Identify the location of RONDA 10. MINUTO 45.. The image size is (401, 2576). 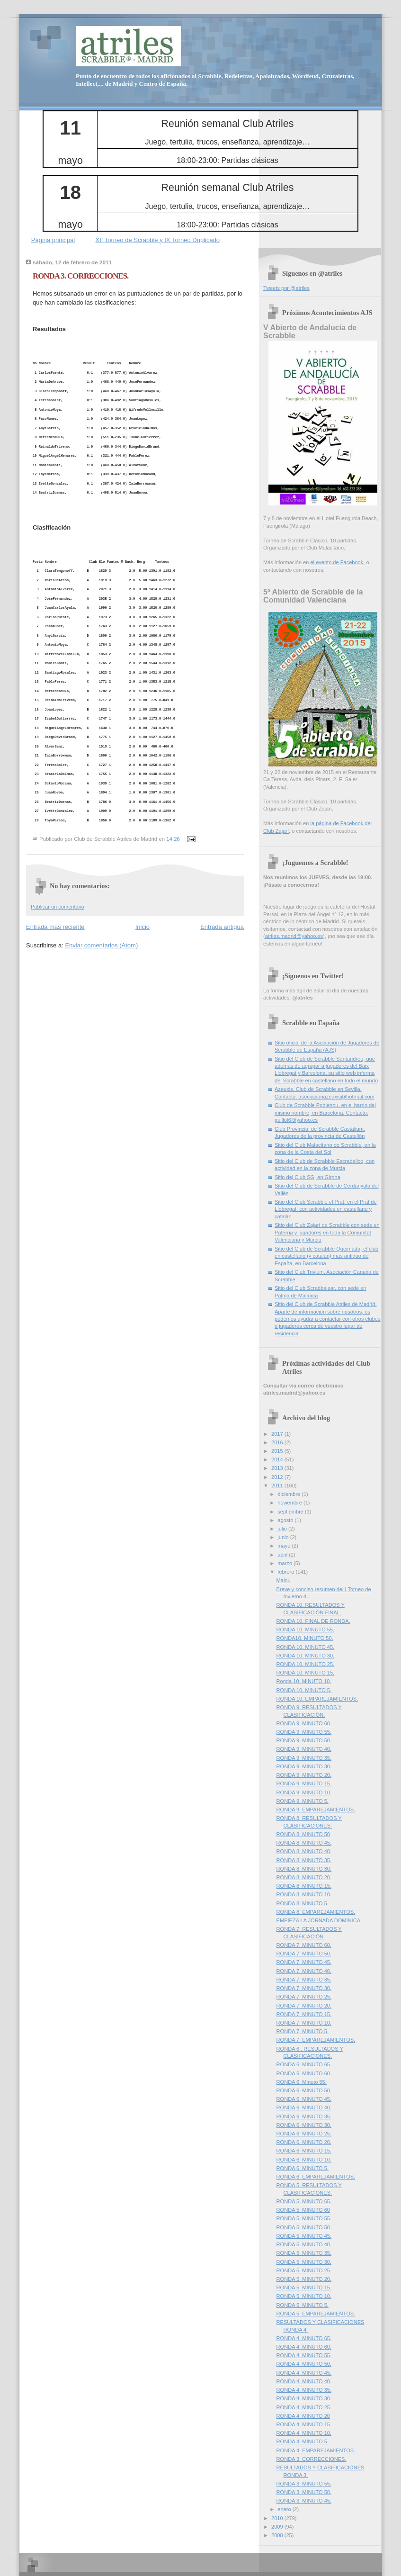
(305, 1647).